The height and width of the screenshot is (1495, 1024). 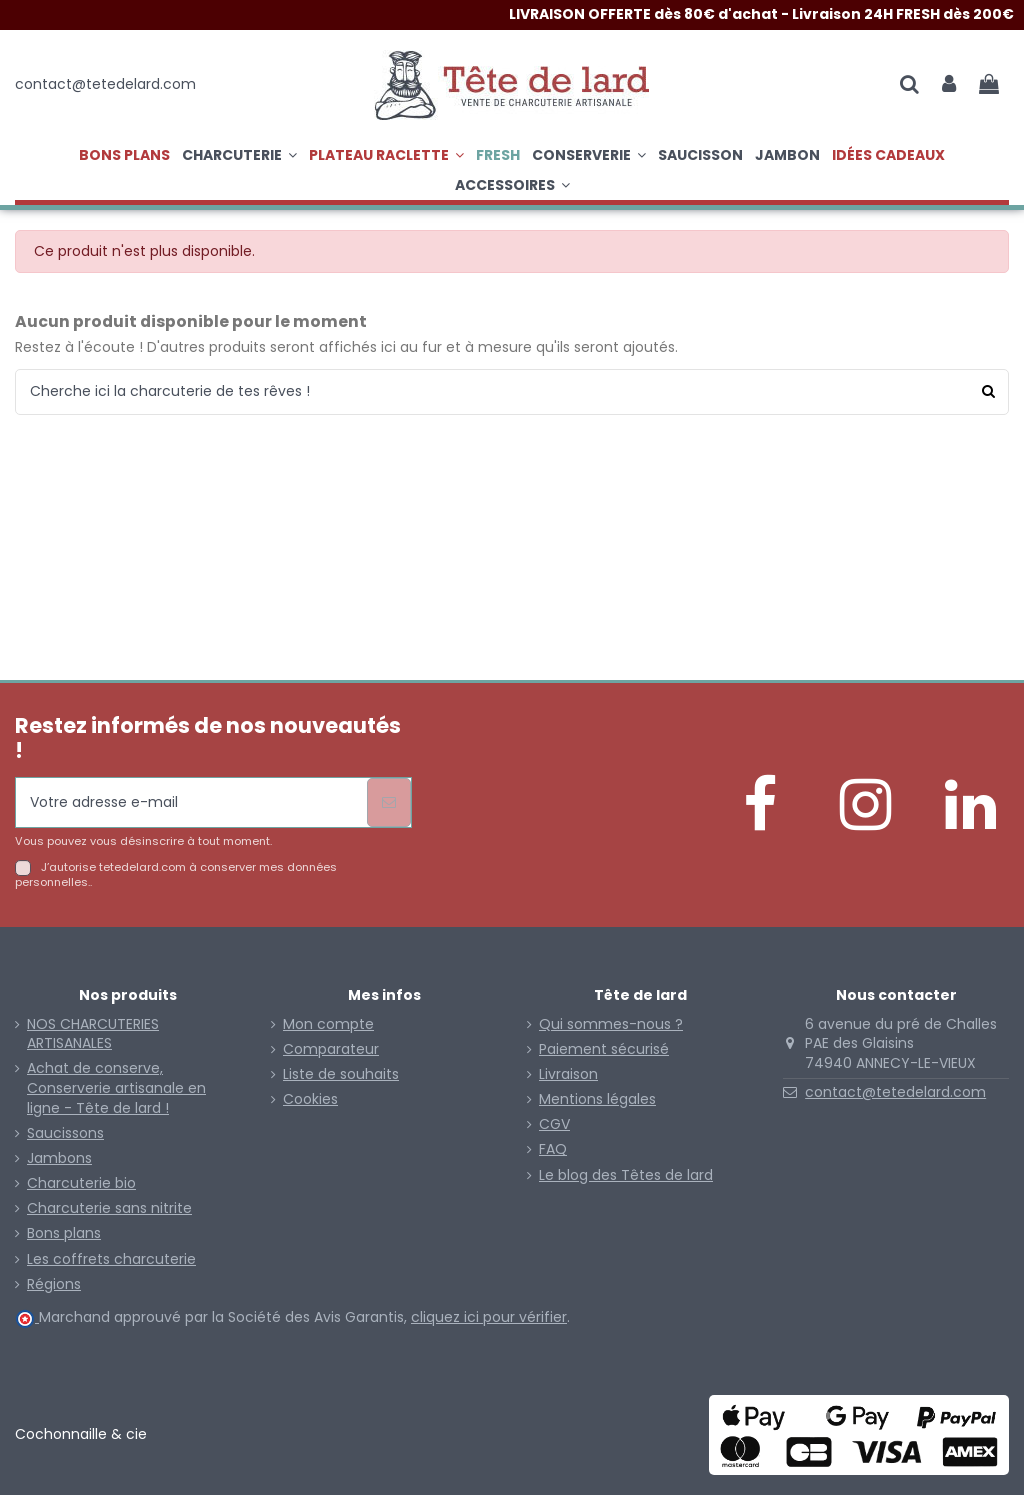 What do you see at coordinates (489, 1317) in the screenshot?
I see `cliquez ici pour vérifier` at bounding box center [489, 1317].